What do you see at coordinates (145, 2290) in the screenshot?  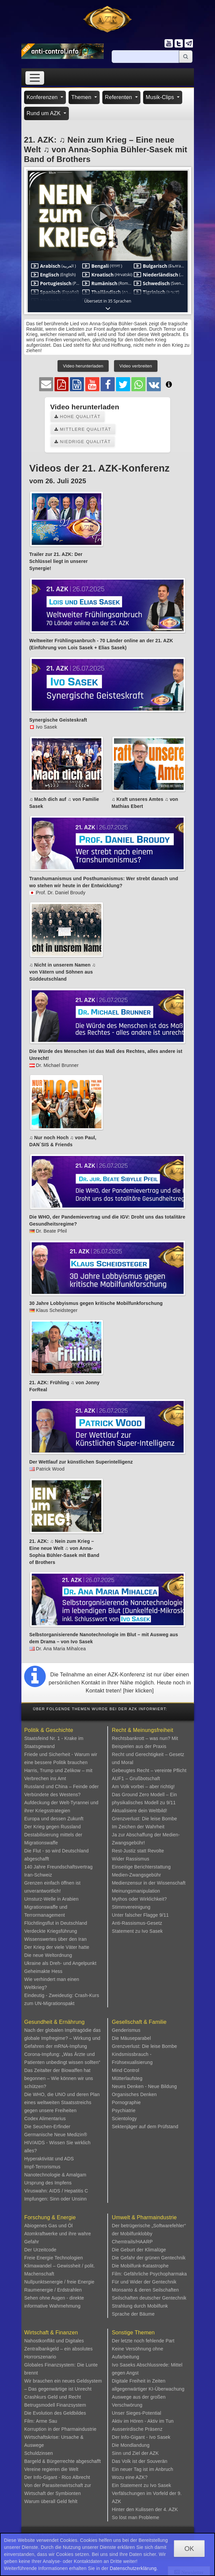 I see `Monsanto & deren Seilschaften` at bounding box center [145, 2290].